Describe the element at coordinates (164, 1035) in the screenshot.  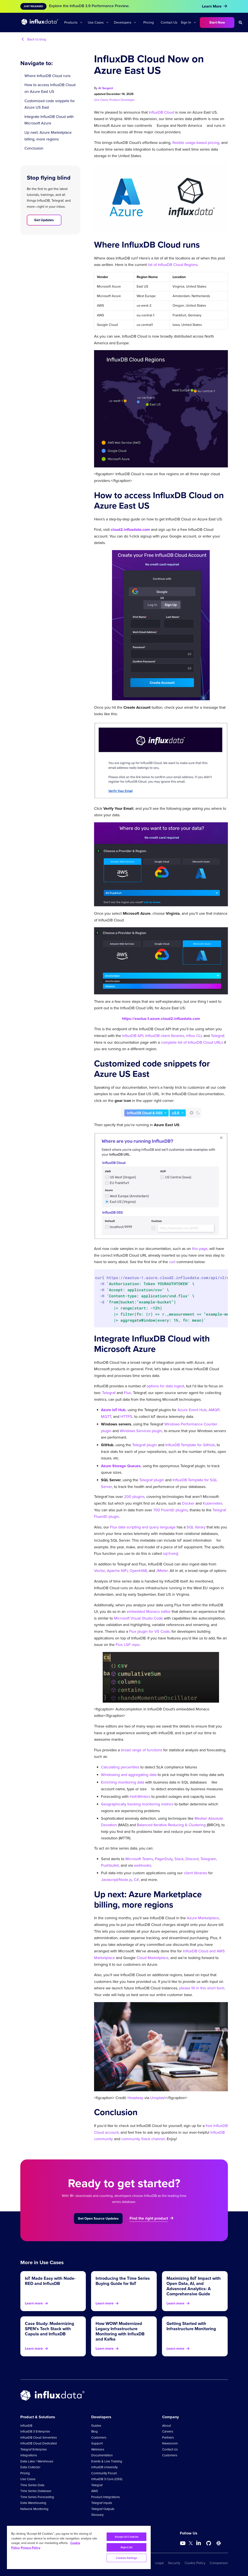
I see `InfluxDB client libraries` at that location.